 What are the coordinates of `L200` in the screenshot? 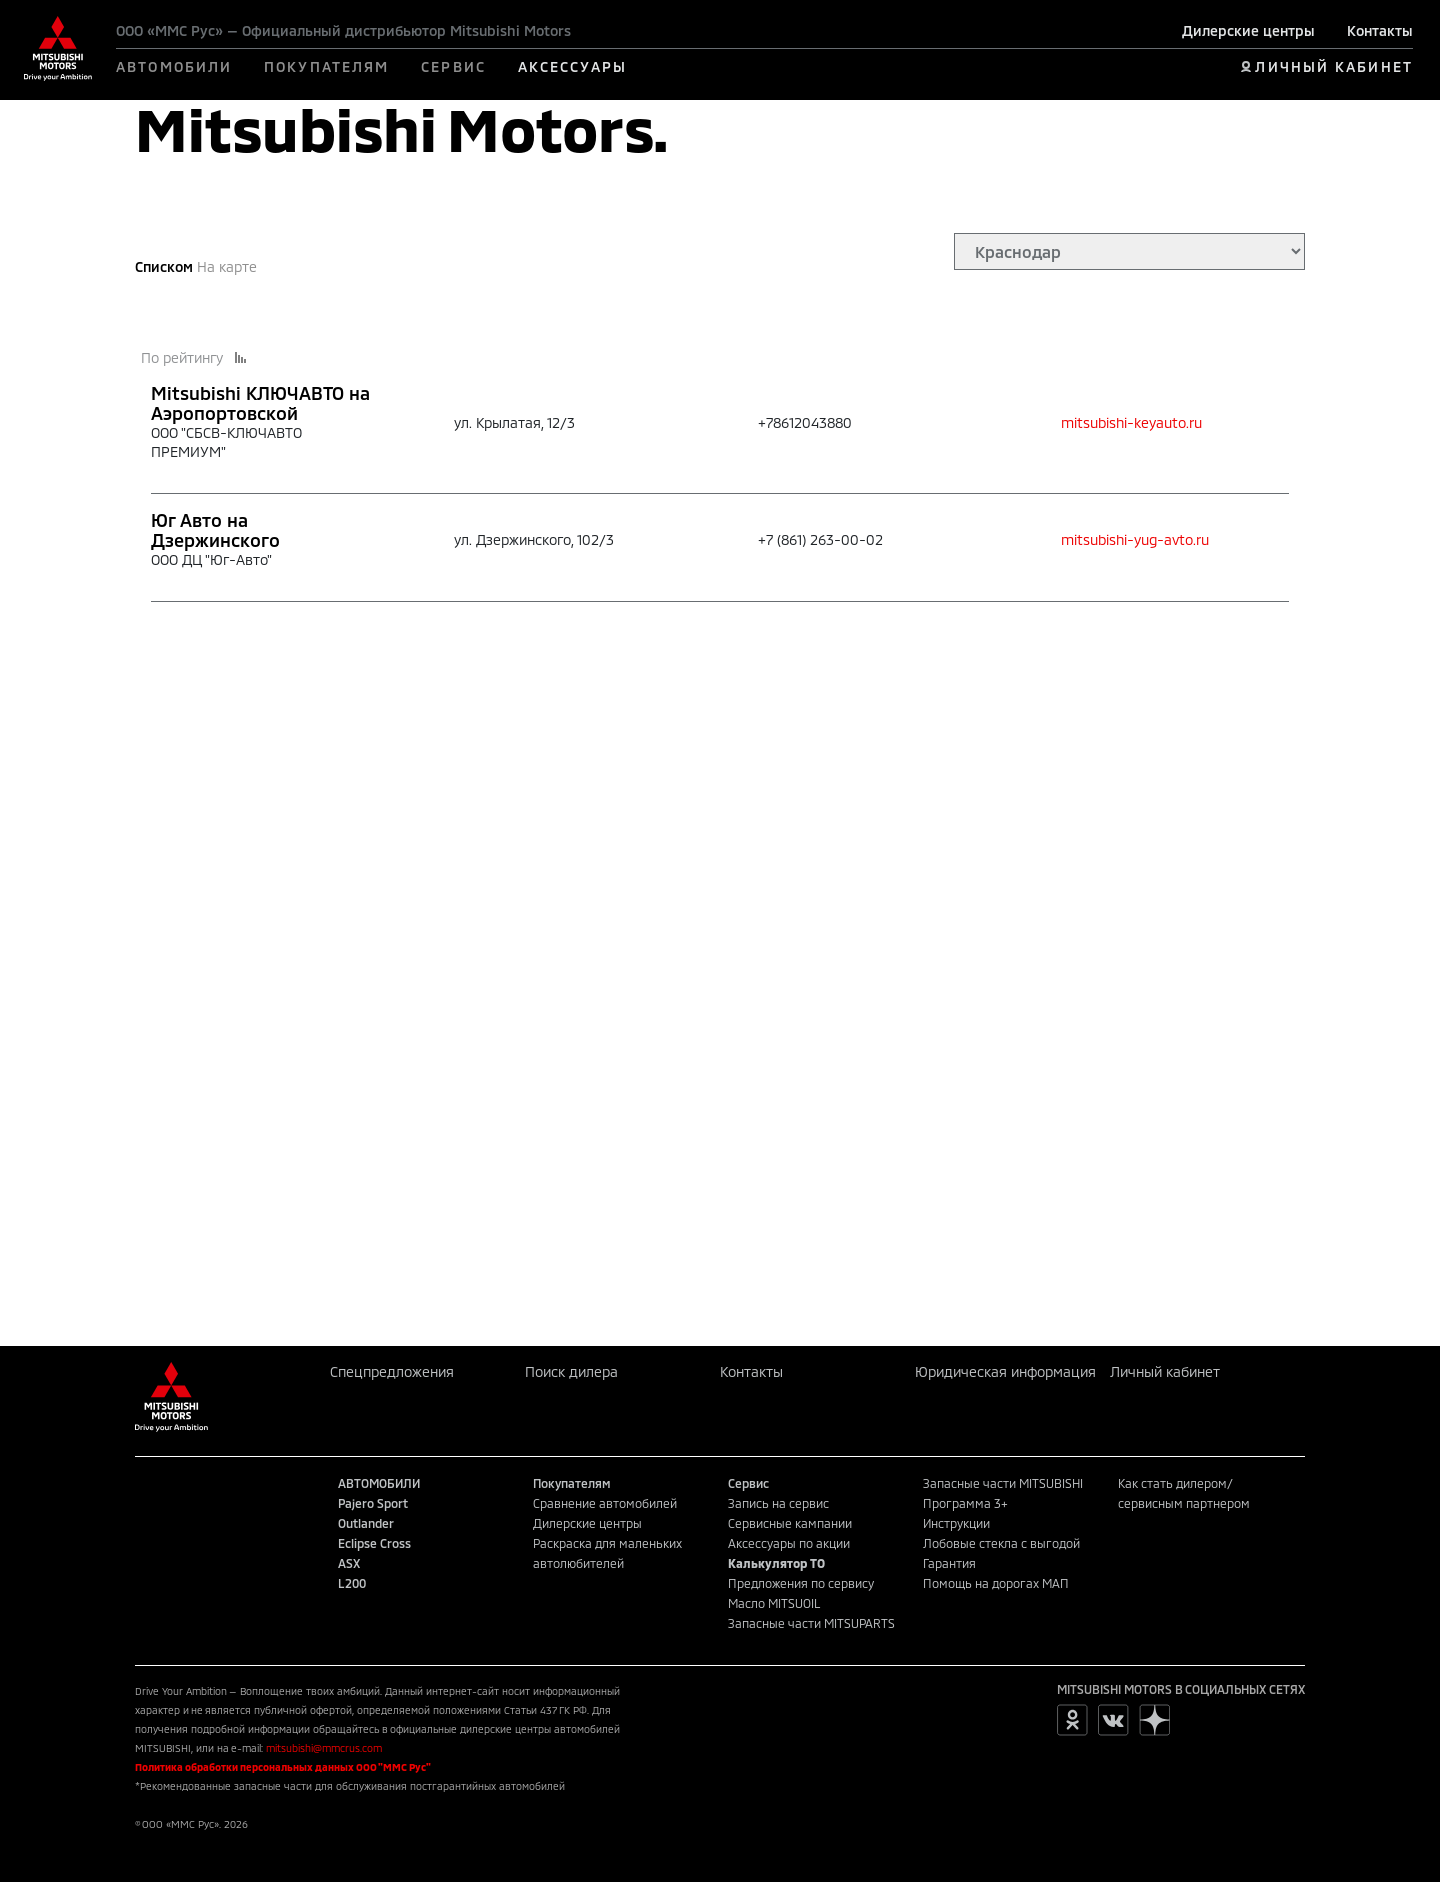 It's located at (352, 1583).